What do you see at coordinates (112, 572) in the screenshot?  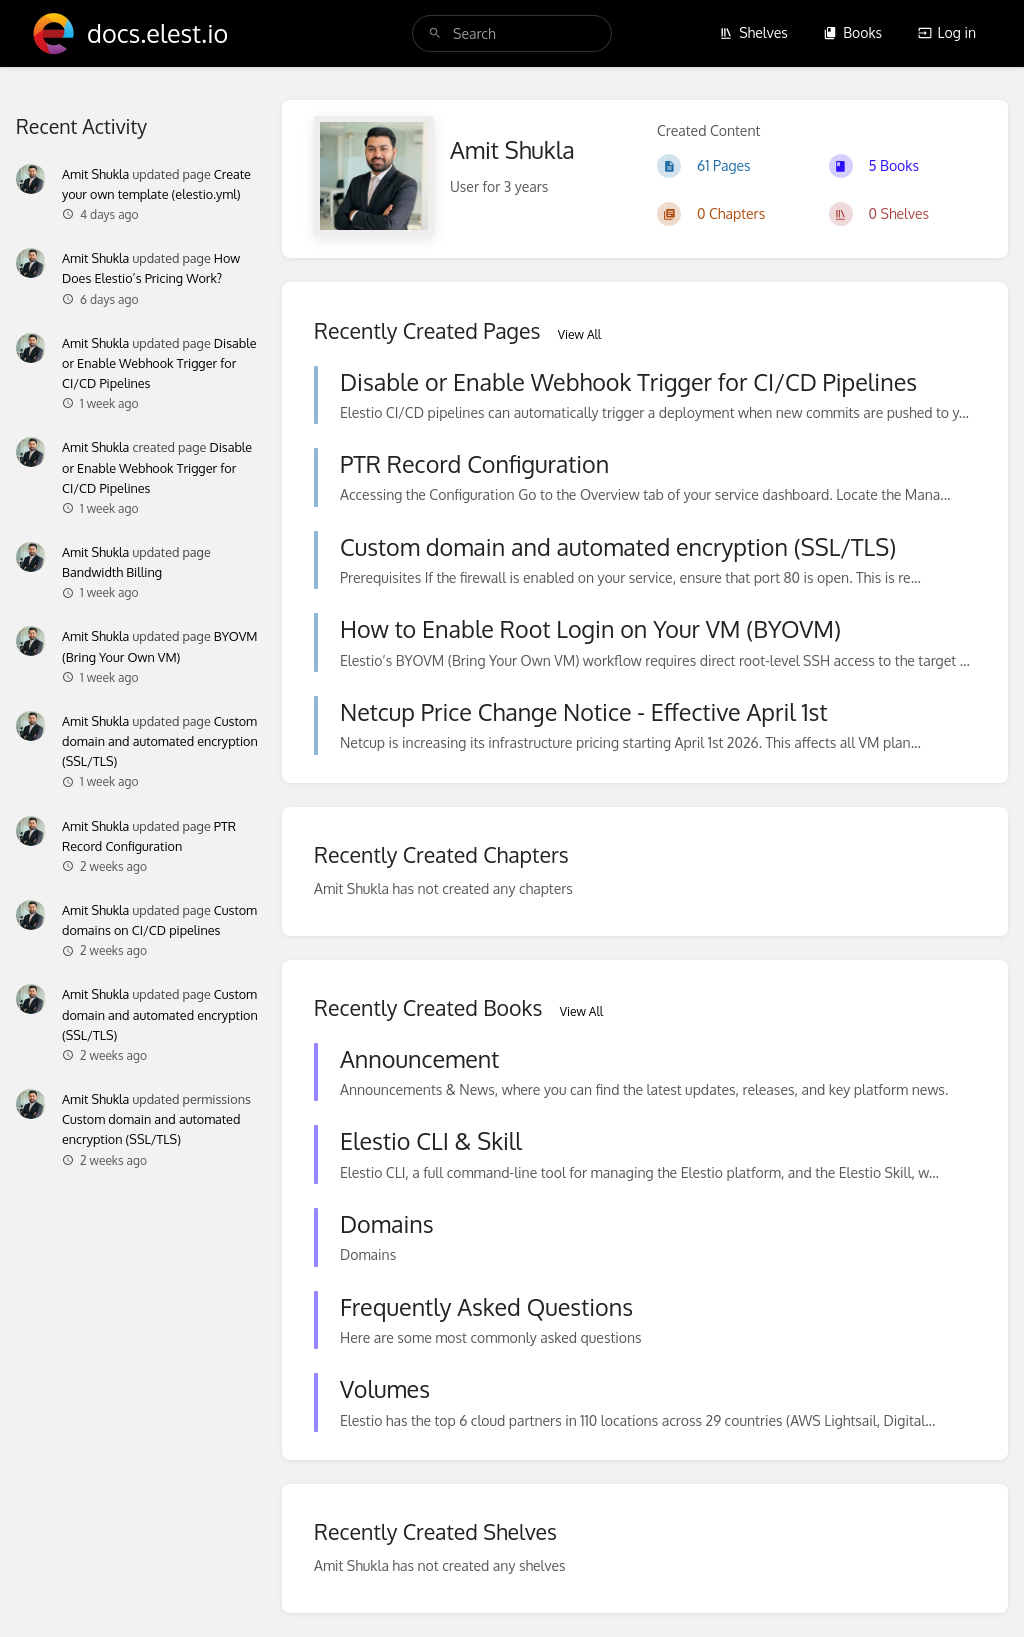 I see `Bandwidth Billing` at bounding box center [112, 572].